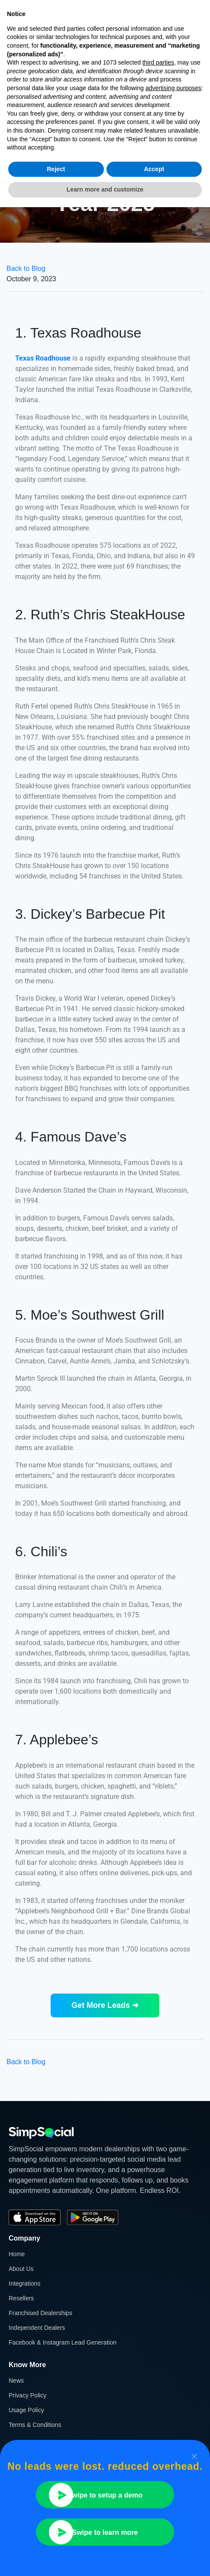 This screenshot has height=2576, width=210. Describe the element at coordinates (17, 2254) in the screenshot. I see `Home` at that location.